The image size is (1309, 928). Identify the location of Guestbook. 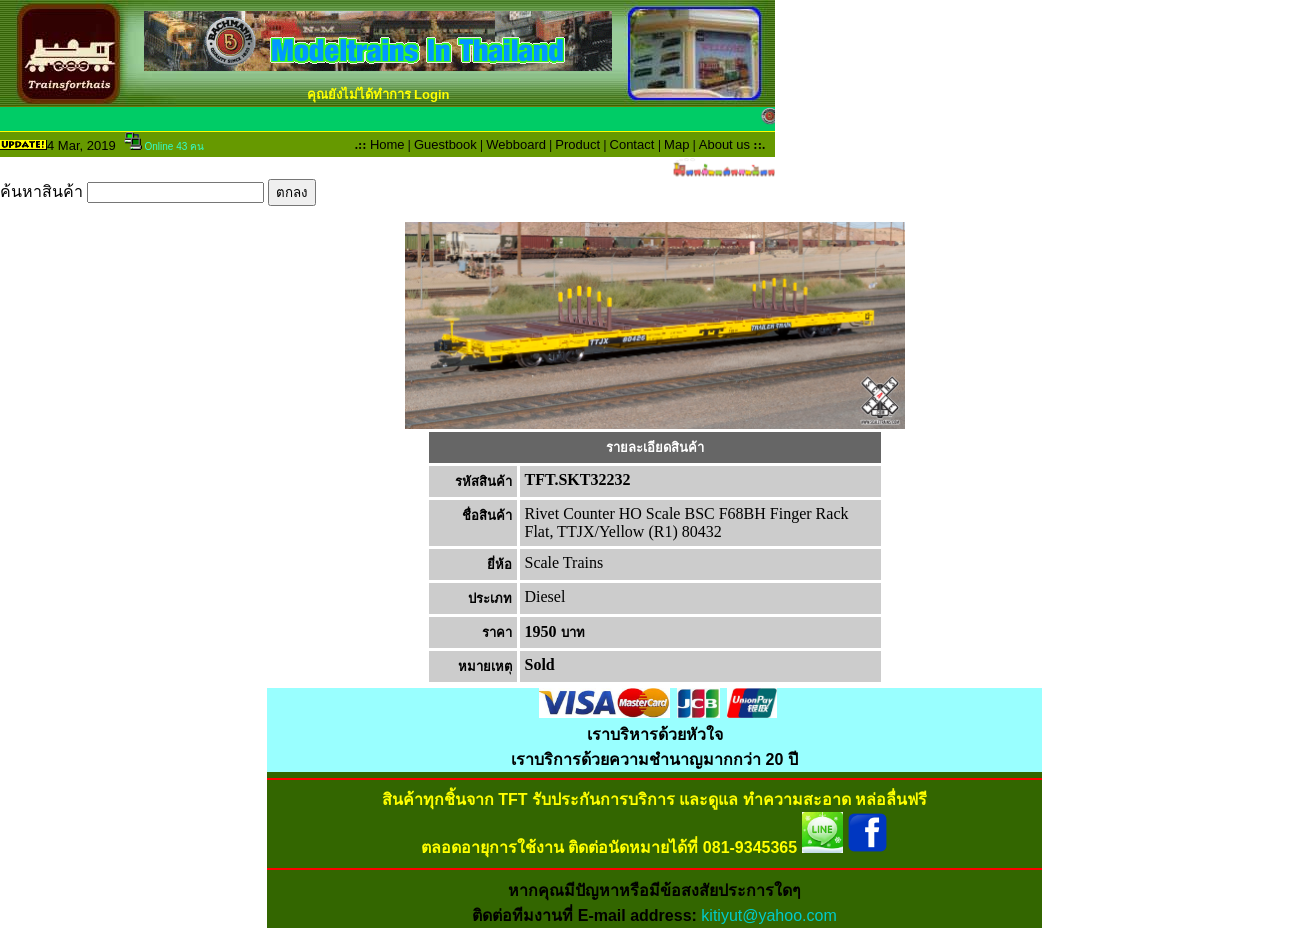
(445, 144).